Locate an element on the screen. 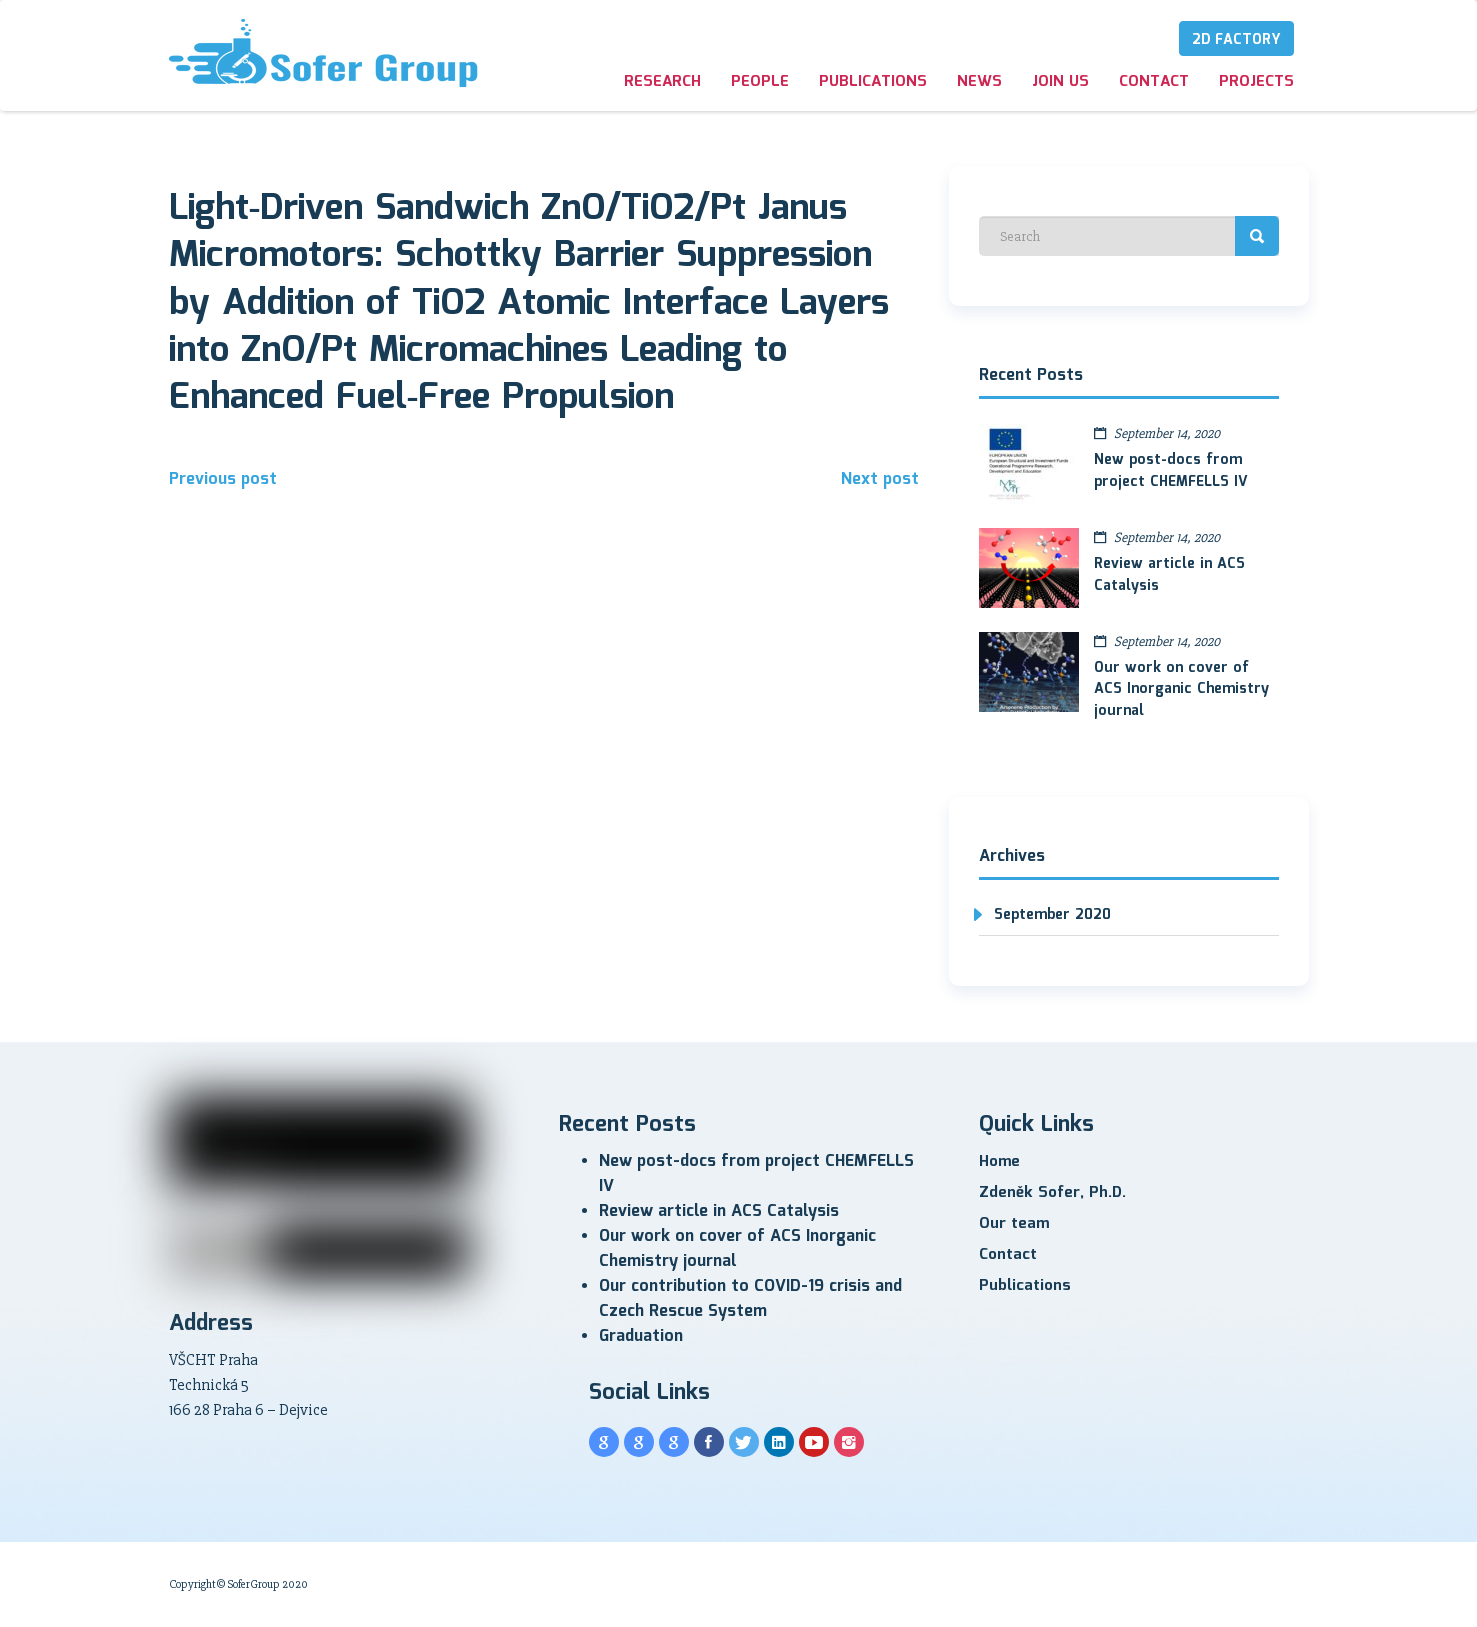 The image size is (1477, 1627). Research is located at coordinates (662, 82).